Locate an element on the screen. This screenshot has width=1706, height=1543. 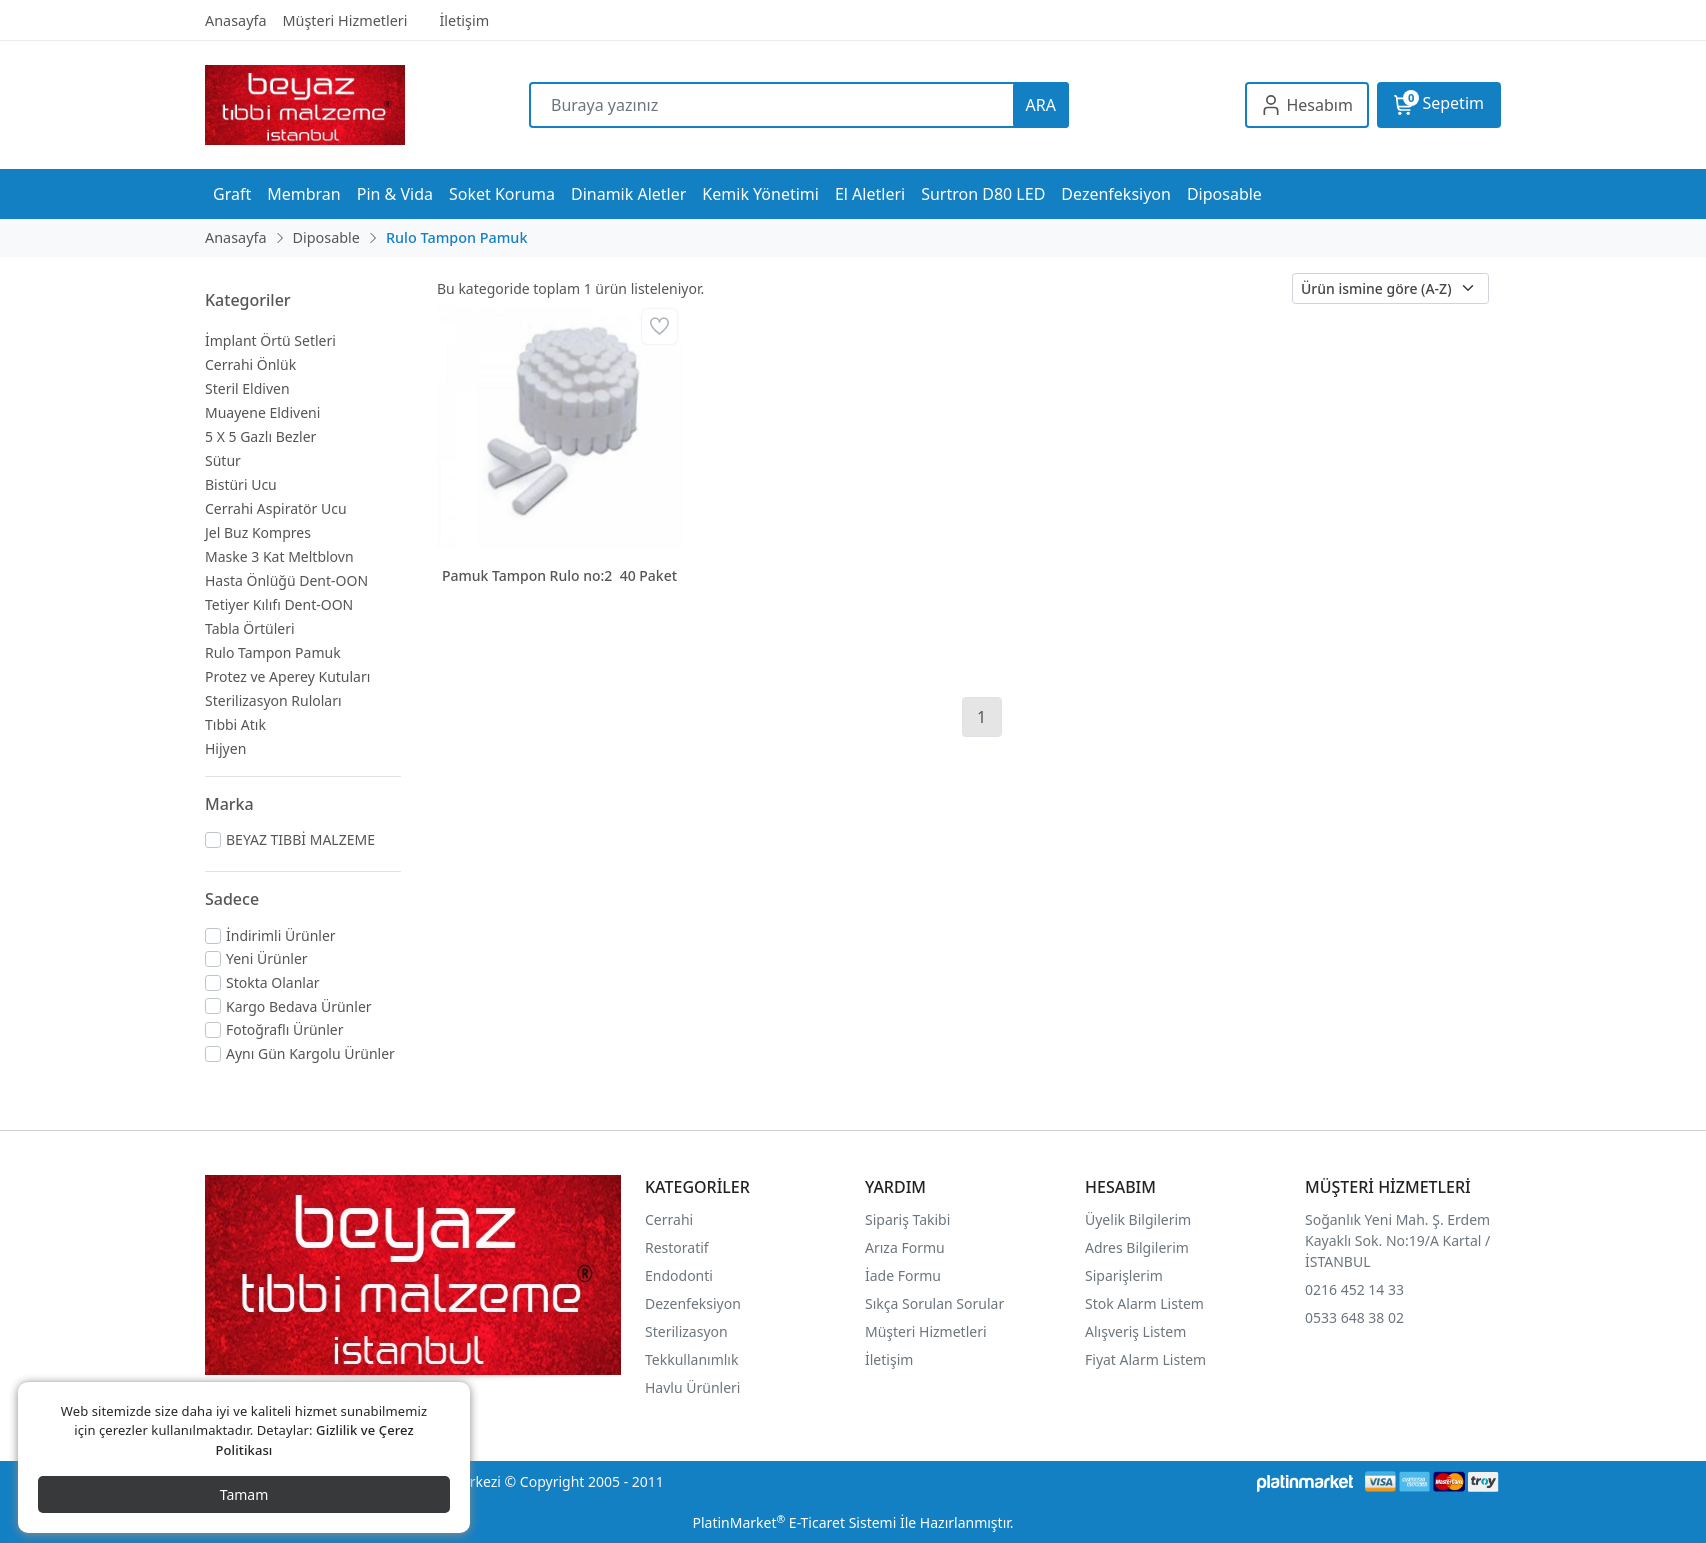
Rulo Tampon Pamuk is located at coordinates (273, 652).